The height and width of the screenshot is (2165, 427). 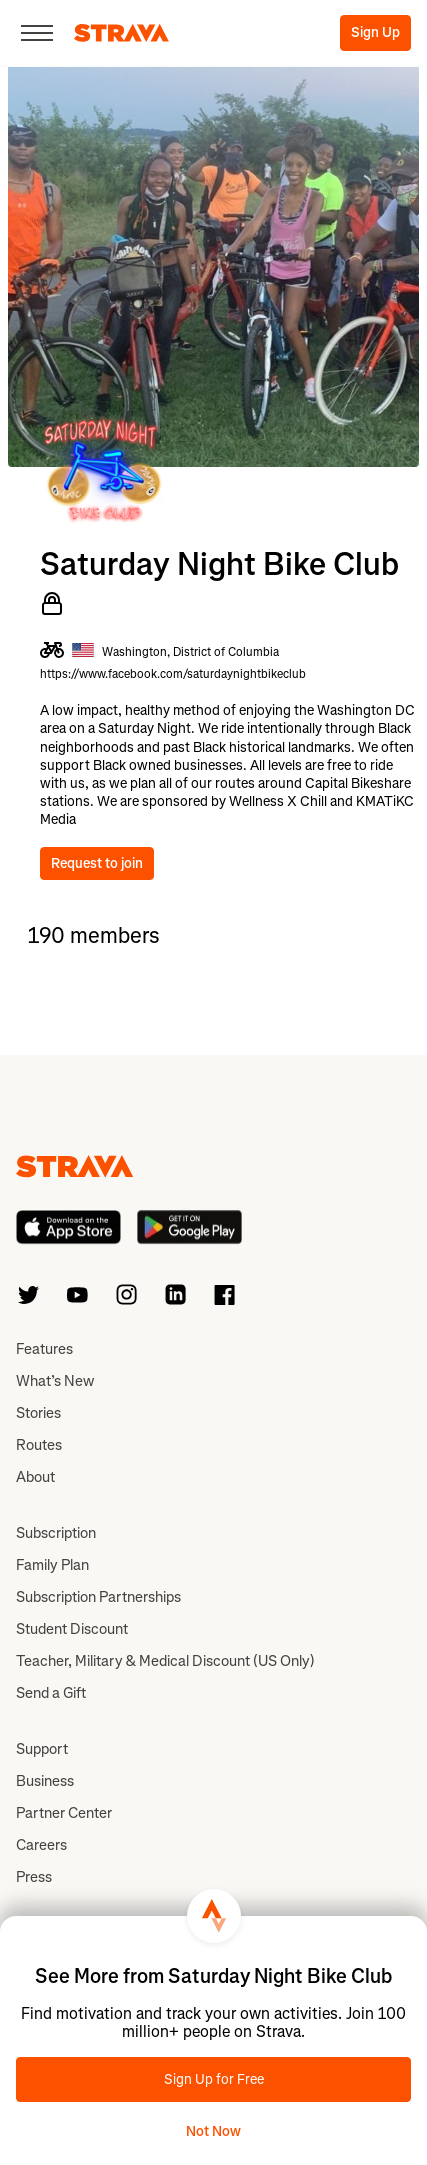 What do you see at coordinates (41, 1845) in the screenshot?
I see `Careers` at bounding box center [41, 1845].